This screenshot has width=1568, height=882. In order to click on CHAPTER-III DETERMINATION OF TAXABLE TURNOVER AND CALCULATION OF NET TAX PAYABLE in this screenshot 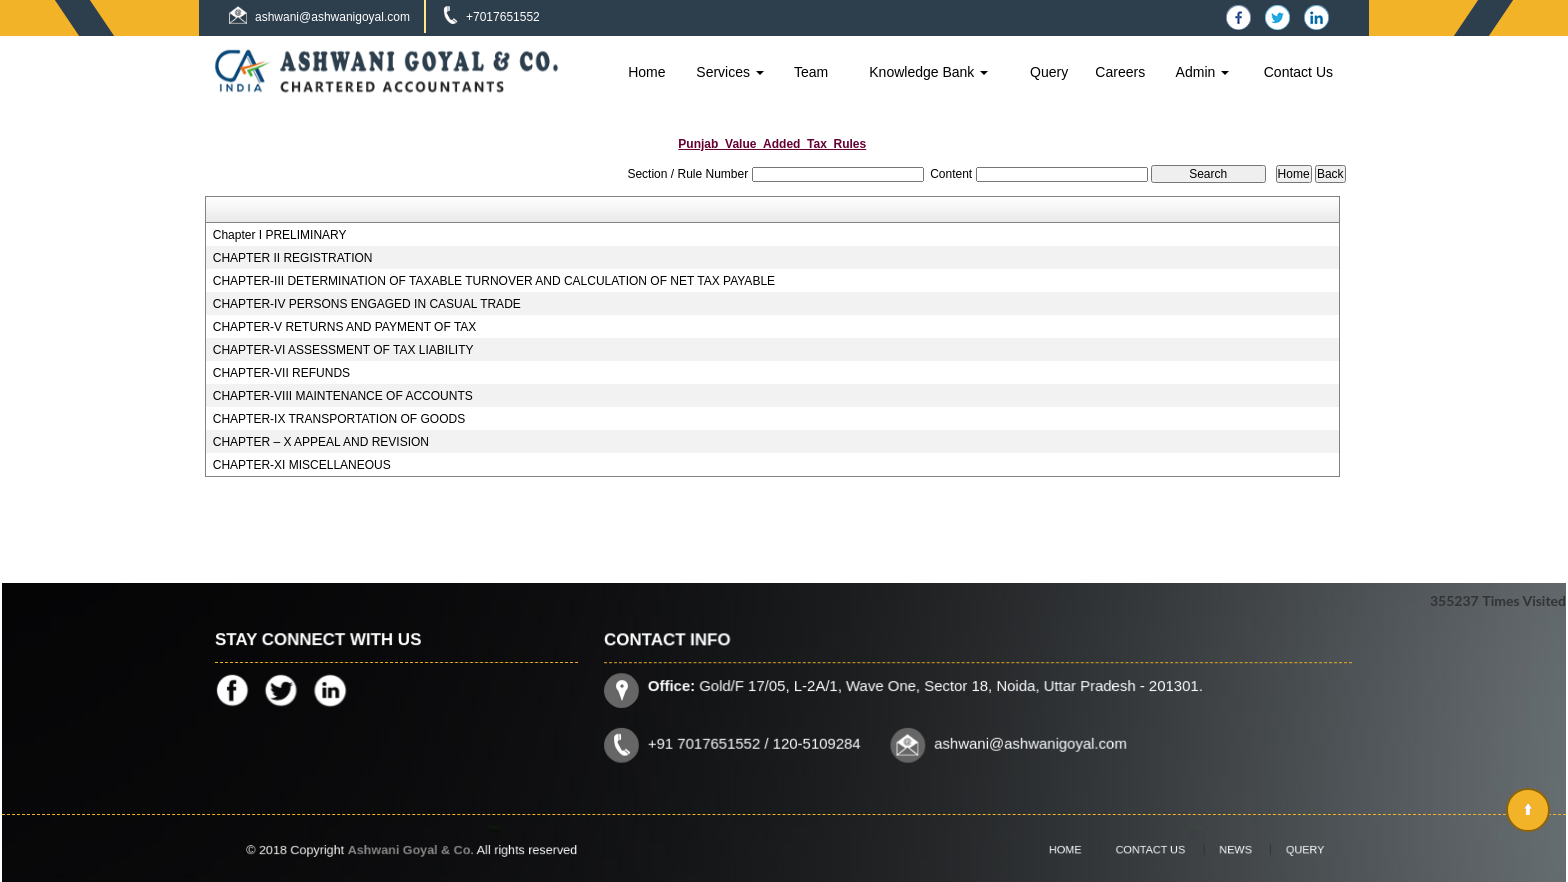, I will do `click(494, 281)`.